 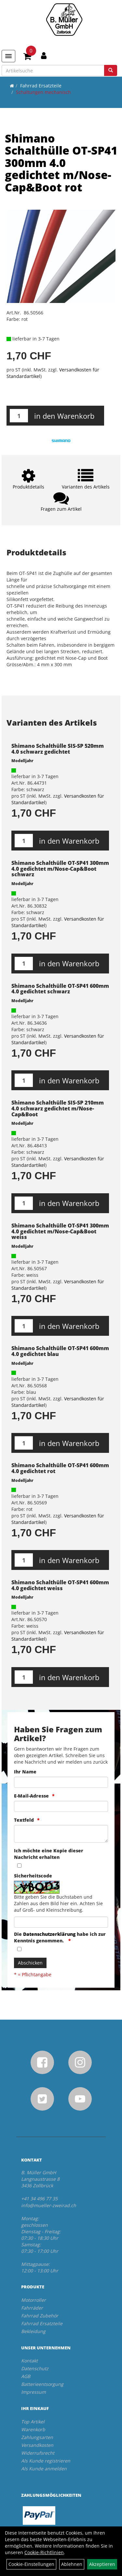 I want to click on Als Kunde registrieren, so click(x=45, y=2461).